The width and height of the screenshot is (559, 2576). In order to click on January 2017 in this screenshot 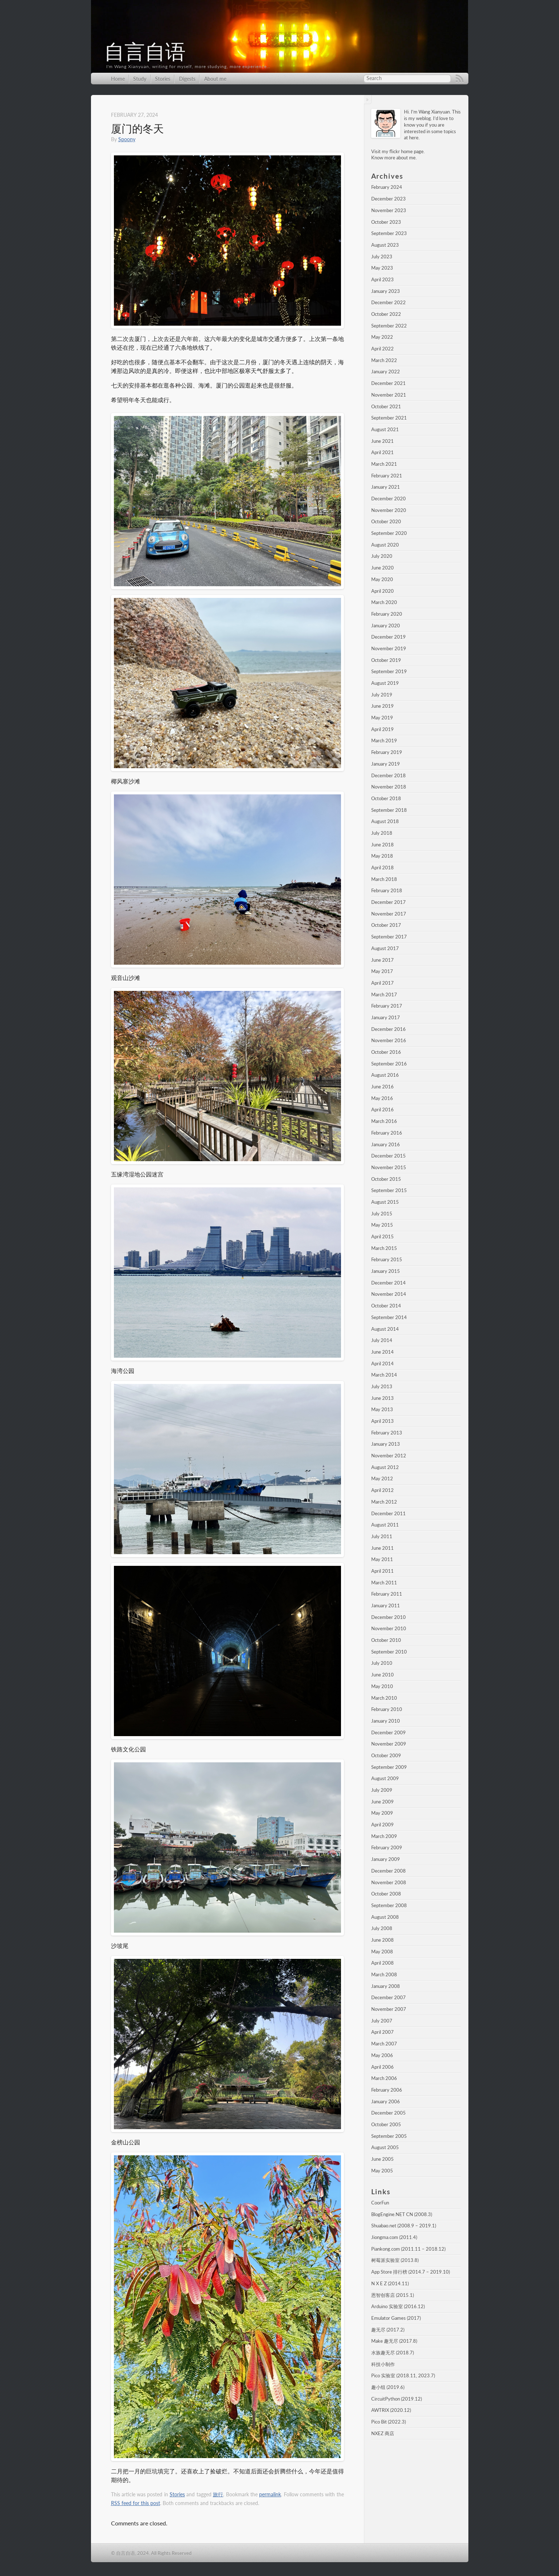, I will do `click(385, 1017)`.